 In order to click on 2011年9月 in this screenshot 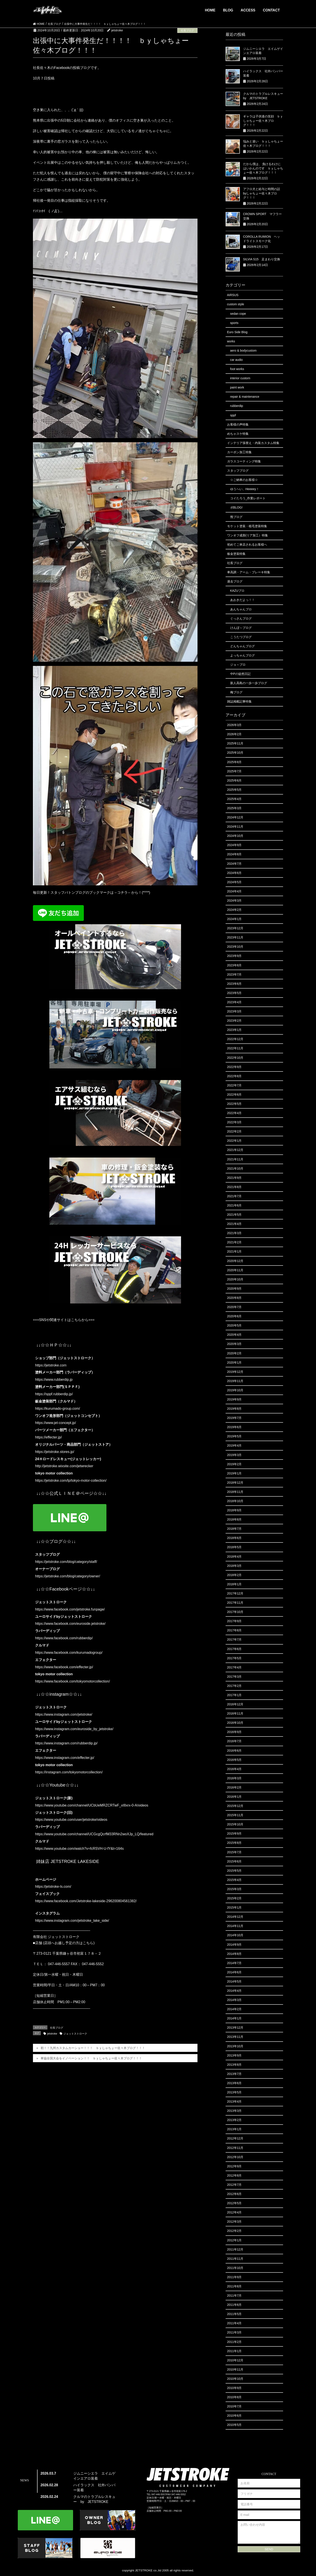, I will do `click(234, 2277)`.